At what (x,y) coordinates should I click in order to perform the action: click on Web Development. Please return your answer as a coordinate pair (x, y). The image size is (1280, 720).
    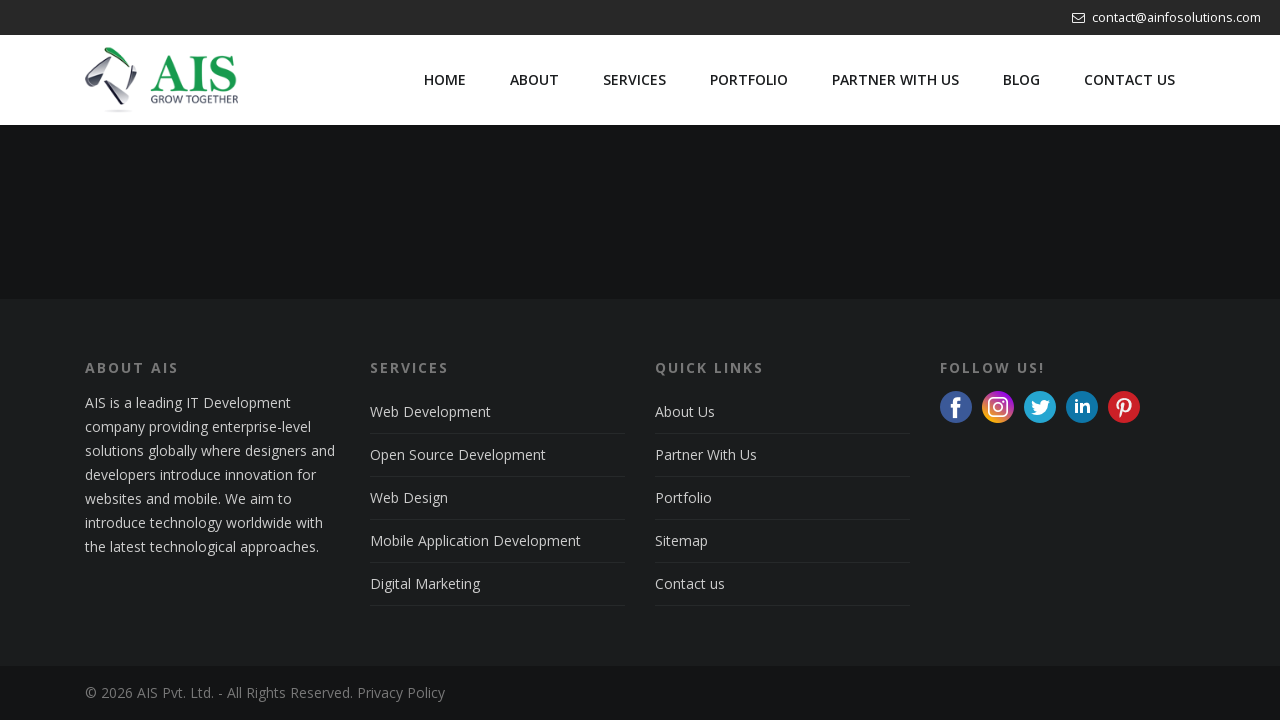
    Looking at the image, I should click on (430, 411).